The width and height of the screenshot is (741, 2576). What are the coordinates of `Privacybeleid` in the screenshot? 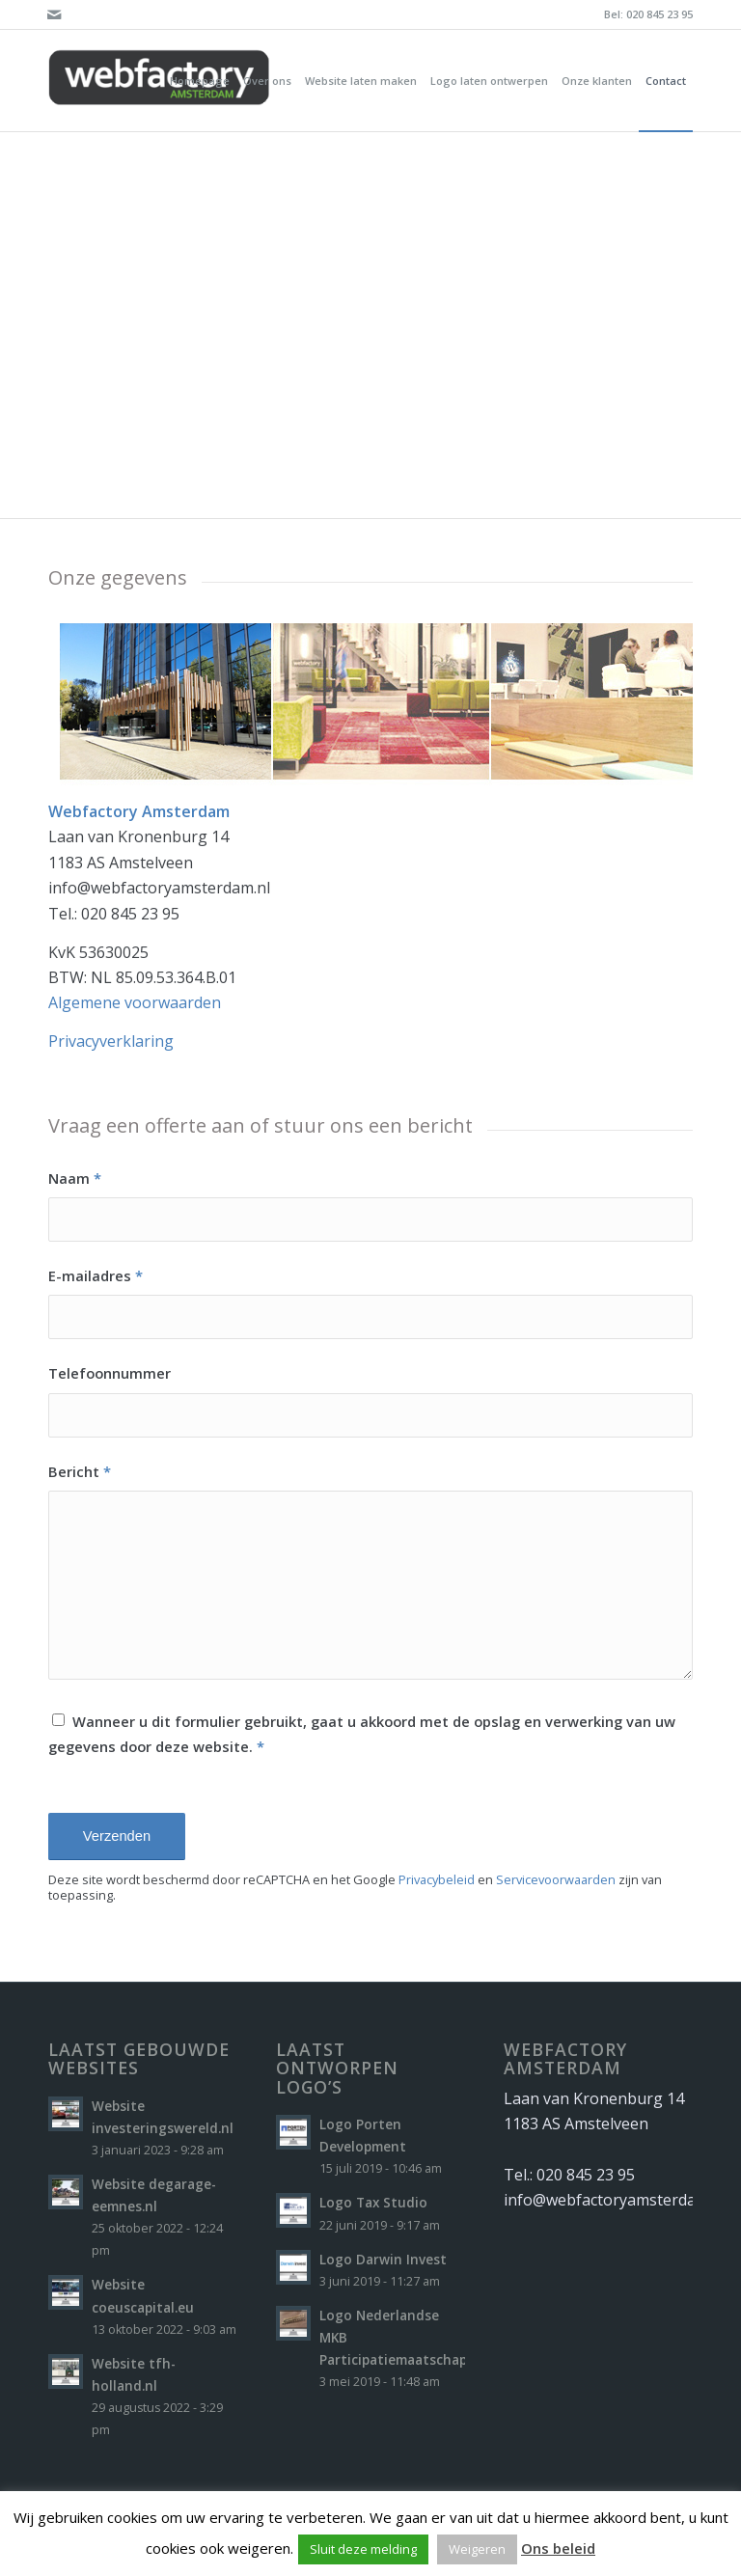 It's located at (436, 1879).